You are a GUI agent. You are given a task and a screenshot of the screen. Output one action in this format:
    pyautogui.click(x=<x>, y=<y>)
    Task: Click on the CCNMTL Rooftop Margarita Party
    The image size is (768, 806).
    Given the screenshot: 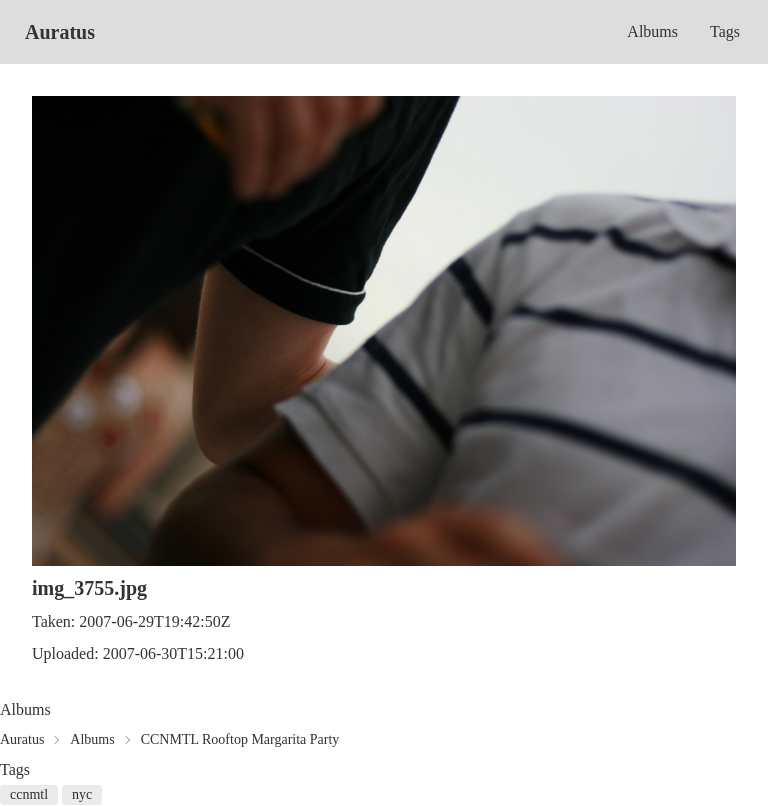 What is the action you would take?
    pyautogui.click(x=240, y=739)
    